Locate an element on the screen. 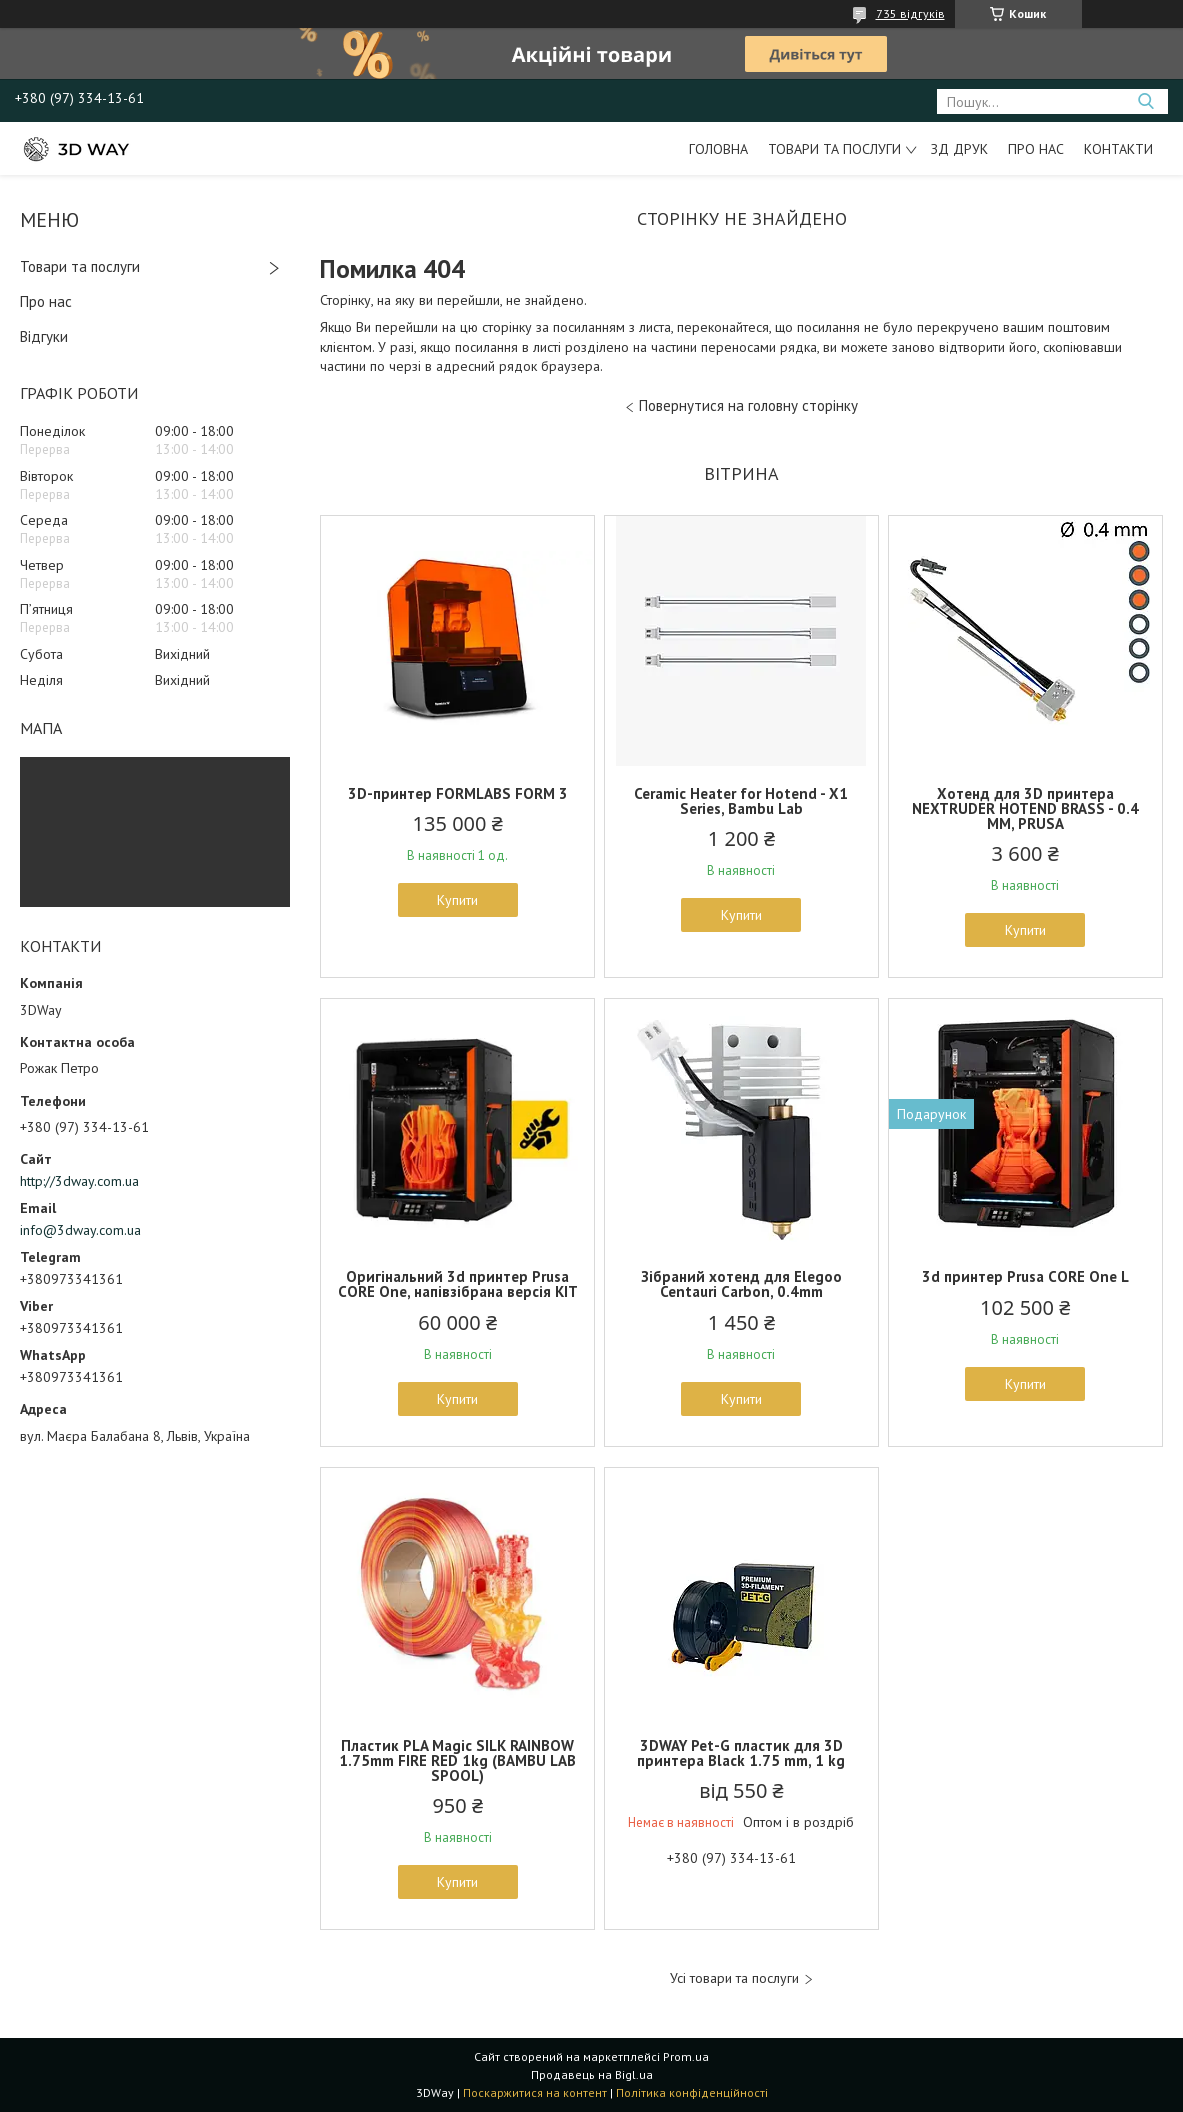 The height and width of the screenshot is (2112, 1183). Зібраний хотенд для Elegoo Centauri Carbon, 0.4mm is located at coordinates (741, 1284).